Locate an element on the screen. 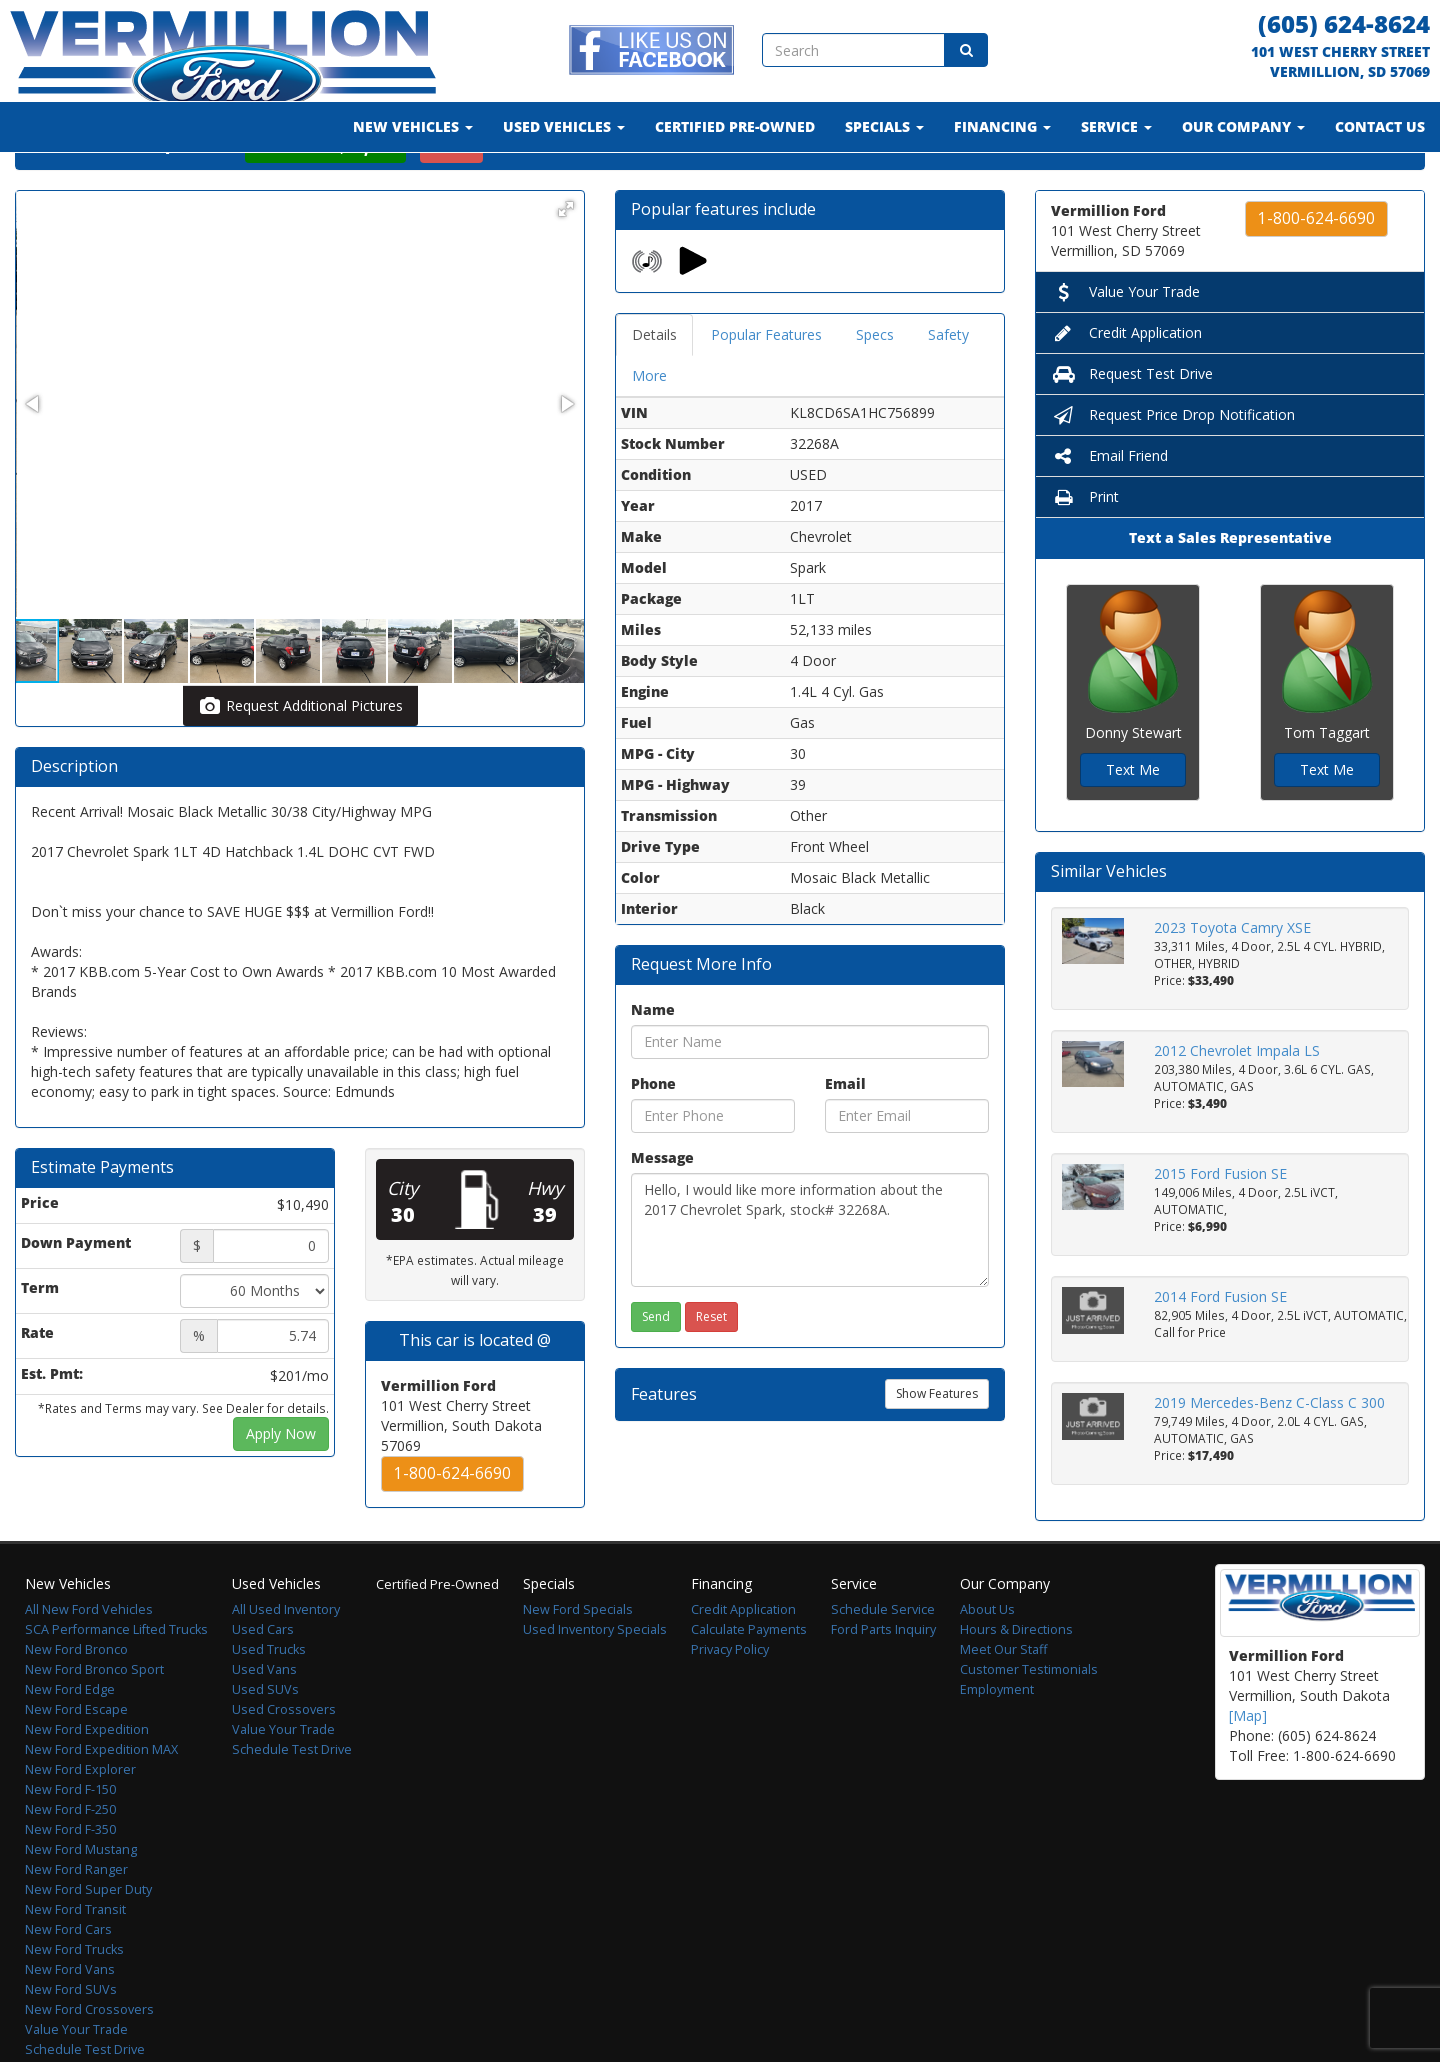 Image resolution: width=1440 pixels, height=2062 pixels. New Ford Specials is located at coordinates (578, 1661).